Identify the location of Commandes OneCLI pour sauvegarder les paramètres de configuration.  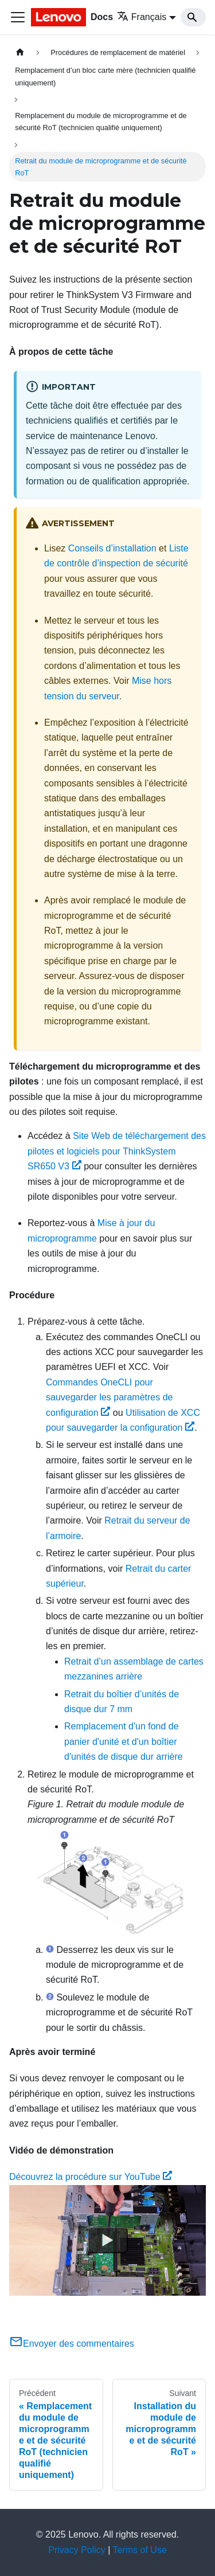
(109, 1397).